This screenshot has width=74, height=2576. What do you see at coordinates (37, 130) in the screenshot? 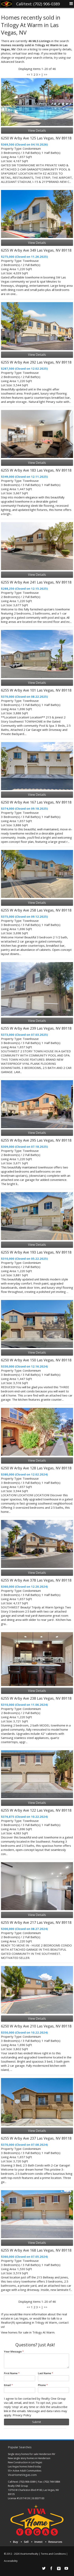
I see `View Details` at bounding box center [37, 130].